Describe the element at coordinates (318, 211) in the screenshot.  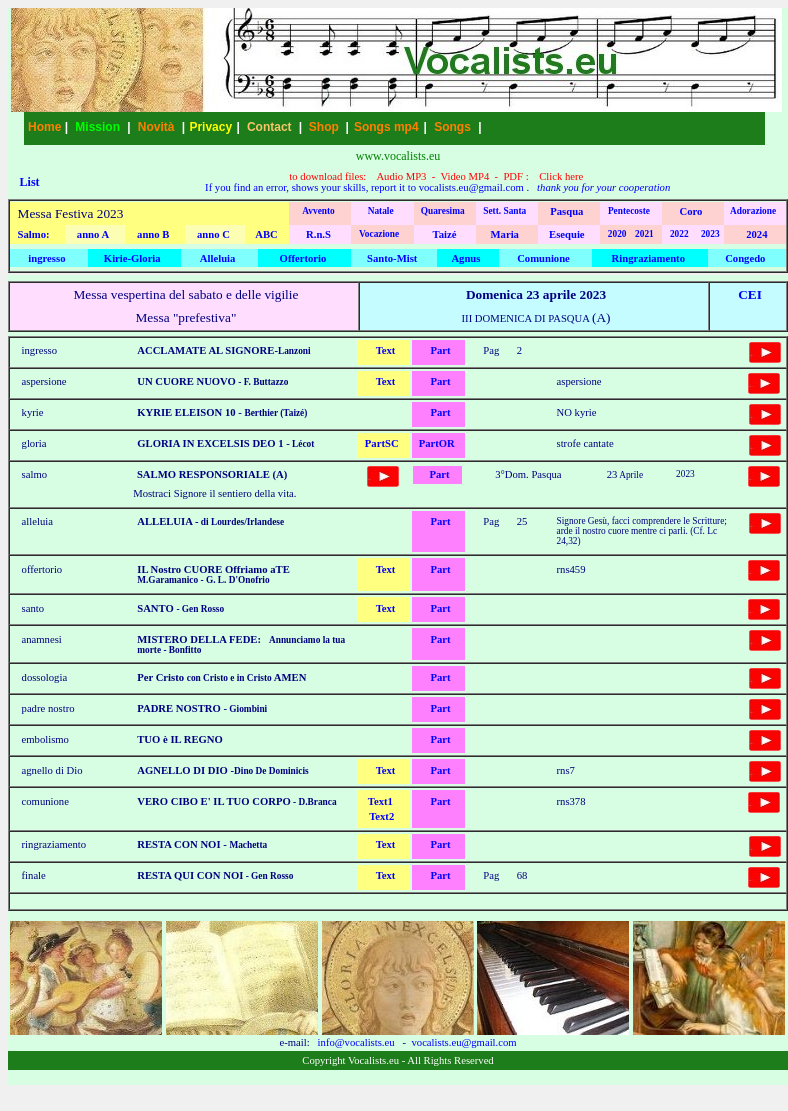
I see `Avvento` at that location.